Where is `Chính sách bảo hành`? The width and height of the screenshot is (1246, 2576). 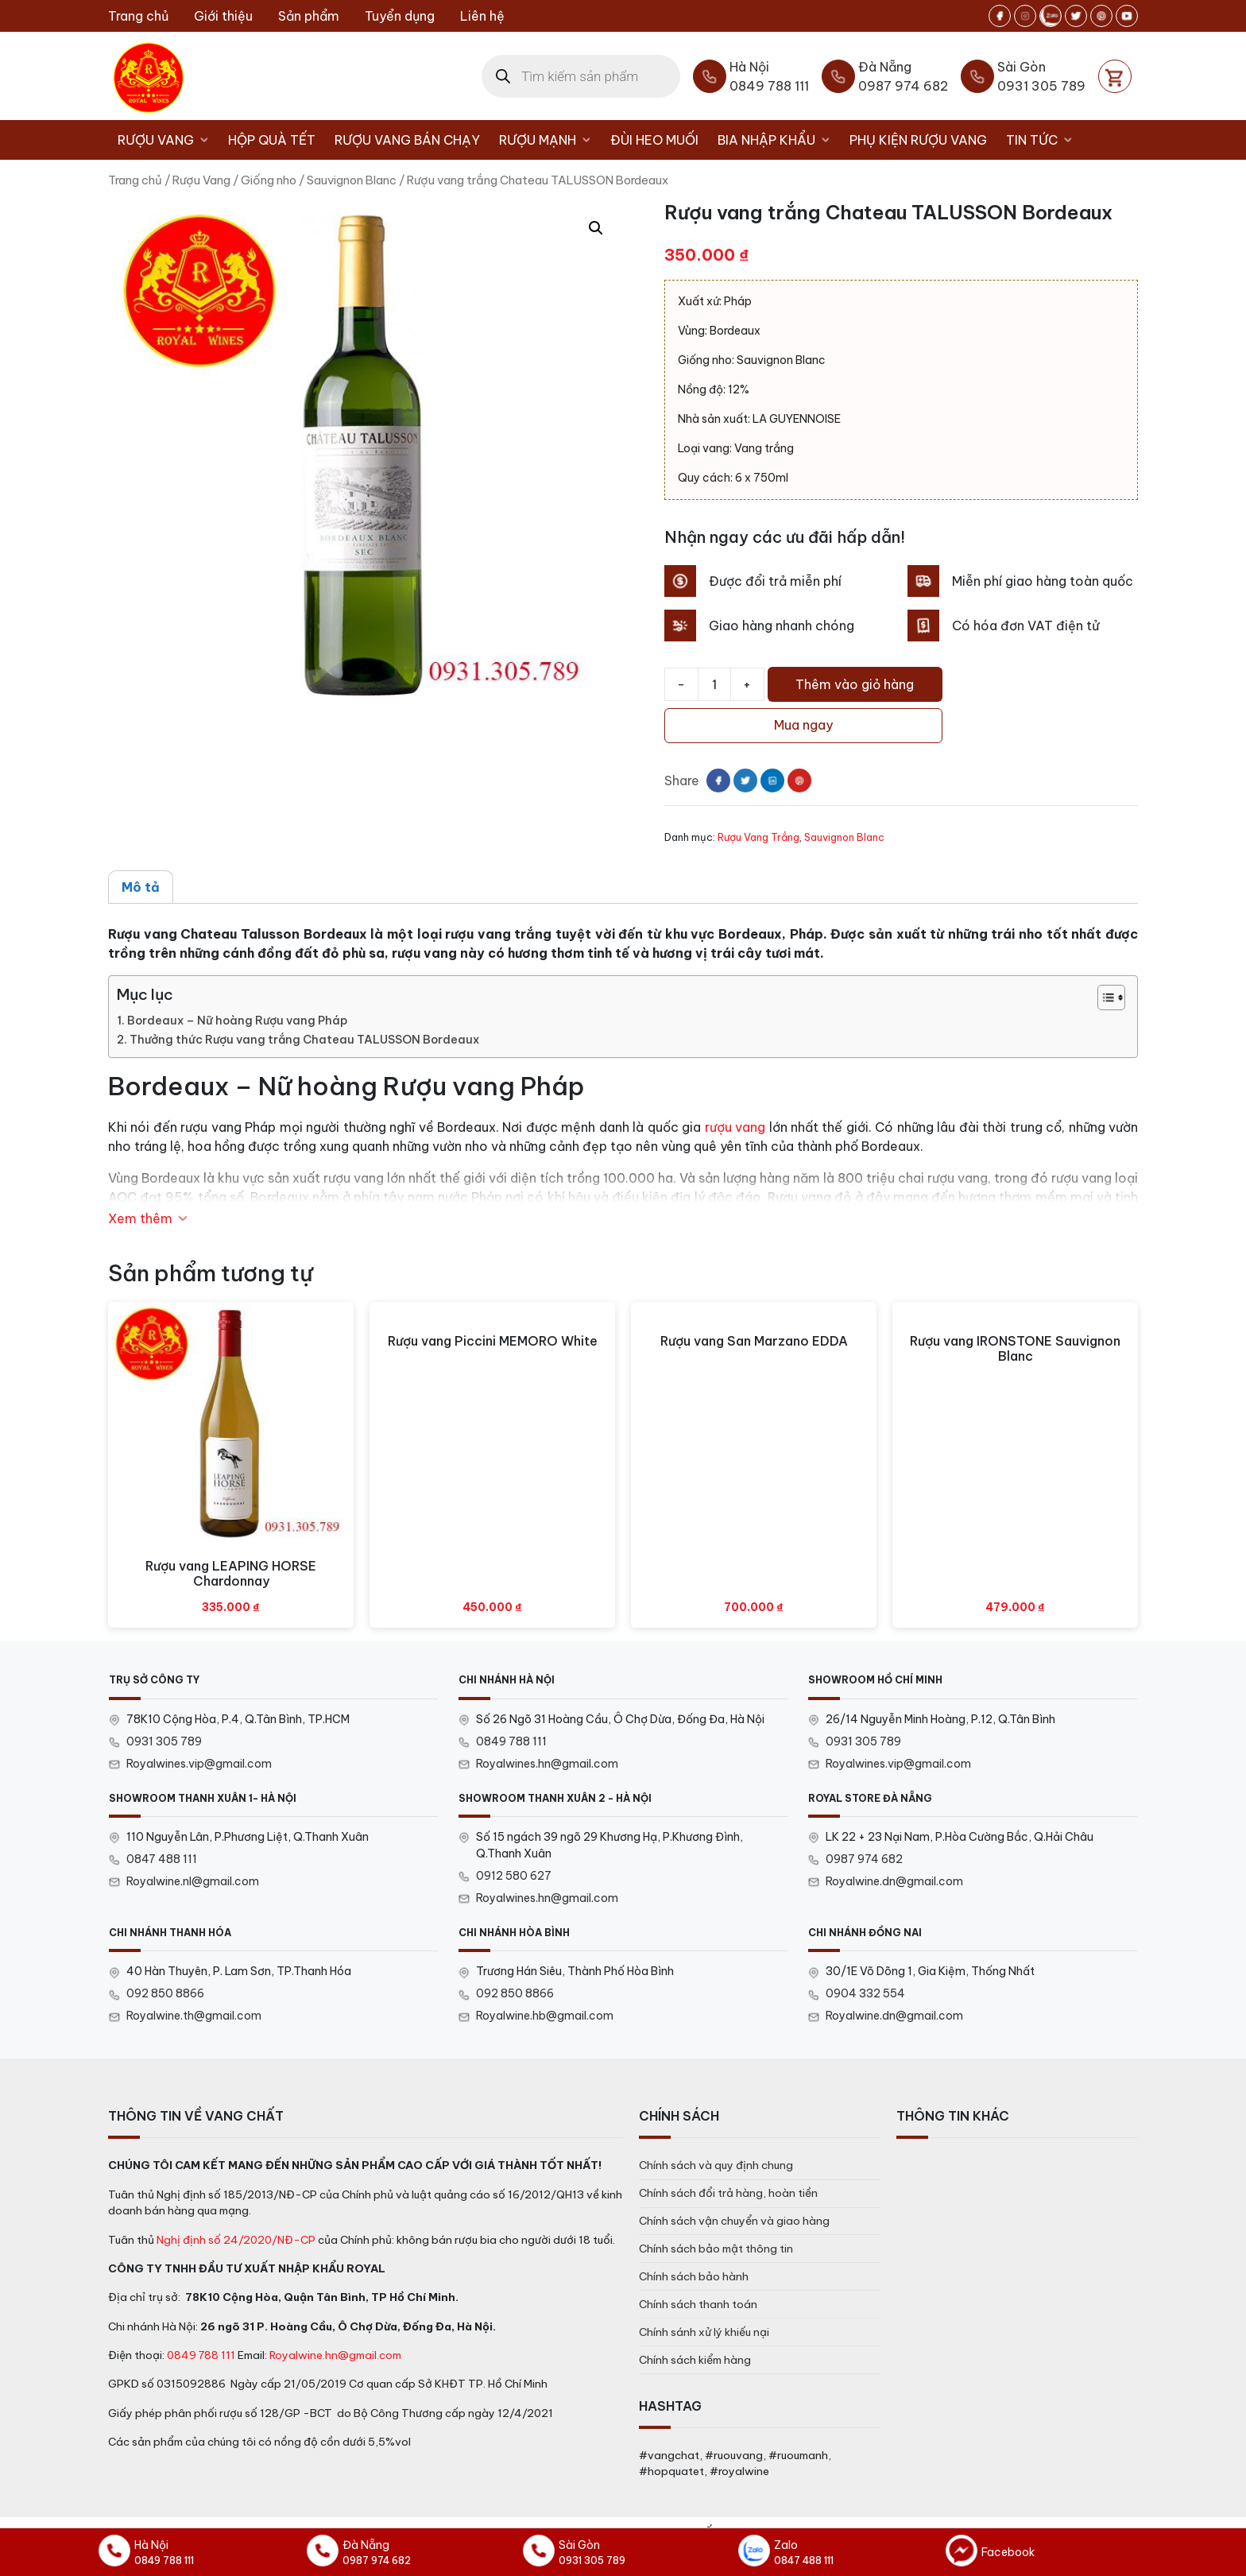 Chính sách bảo hành is located at coordinates (694, 2276).